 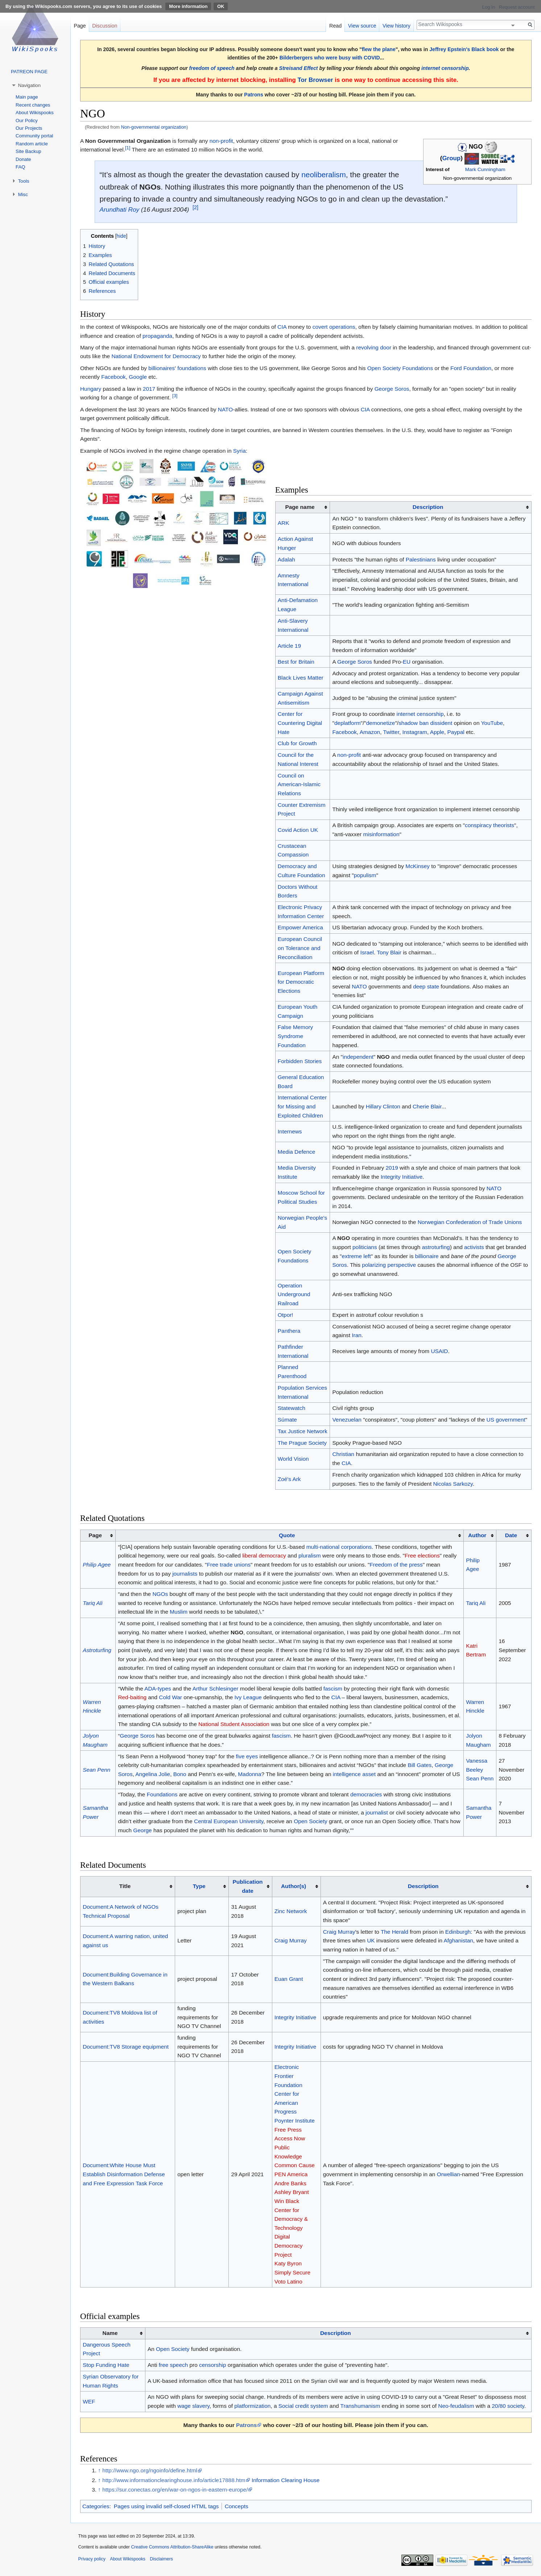 What do you see at coordinates (288, 2130) in the screenshot?
I see `Free Press` at bounding box center [288, 2130].